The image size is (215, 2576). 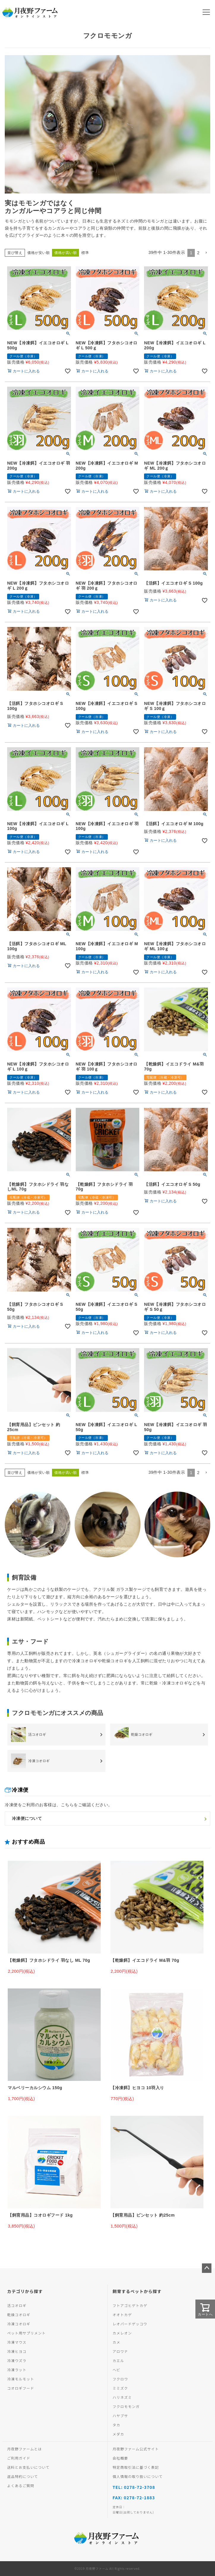 I want to click on タカ, so click(x=116, y=2424).